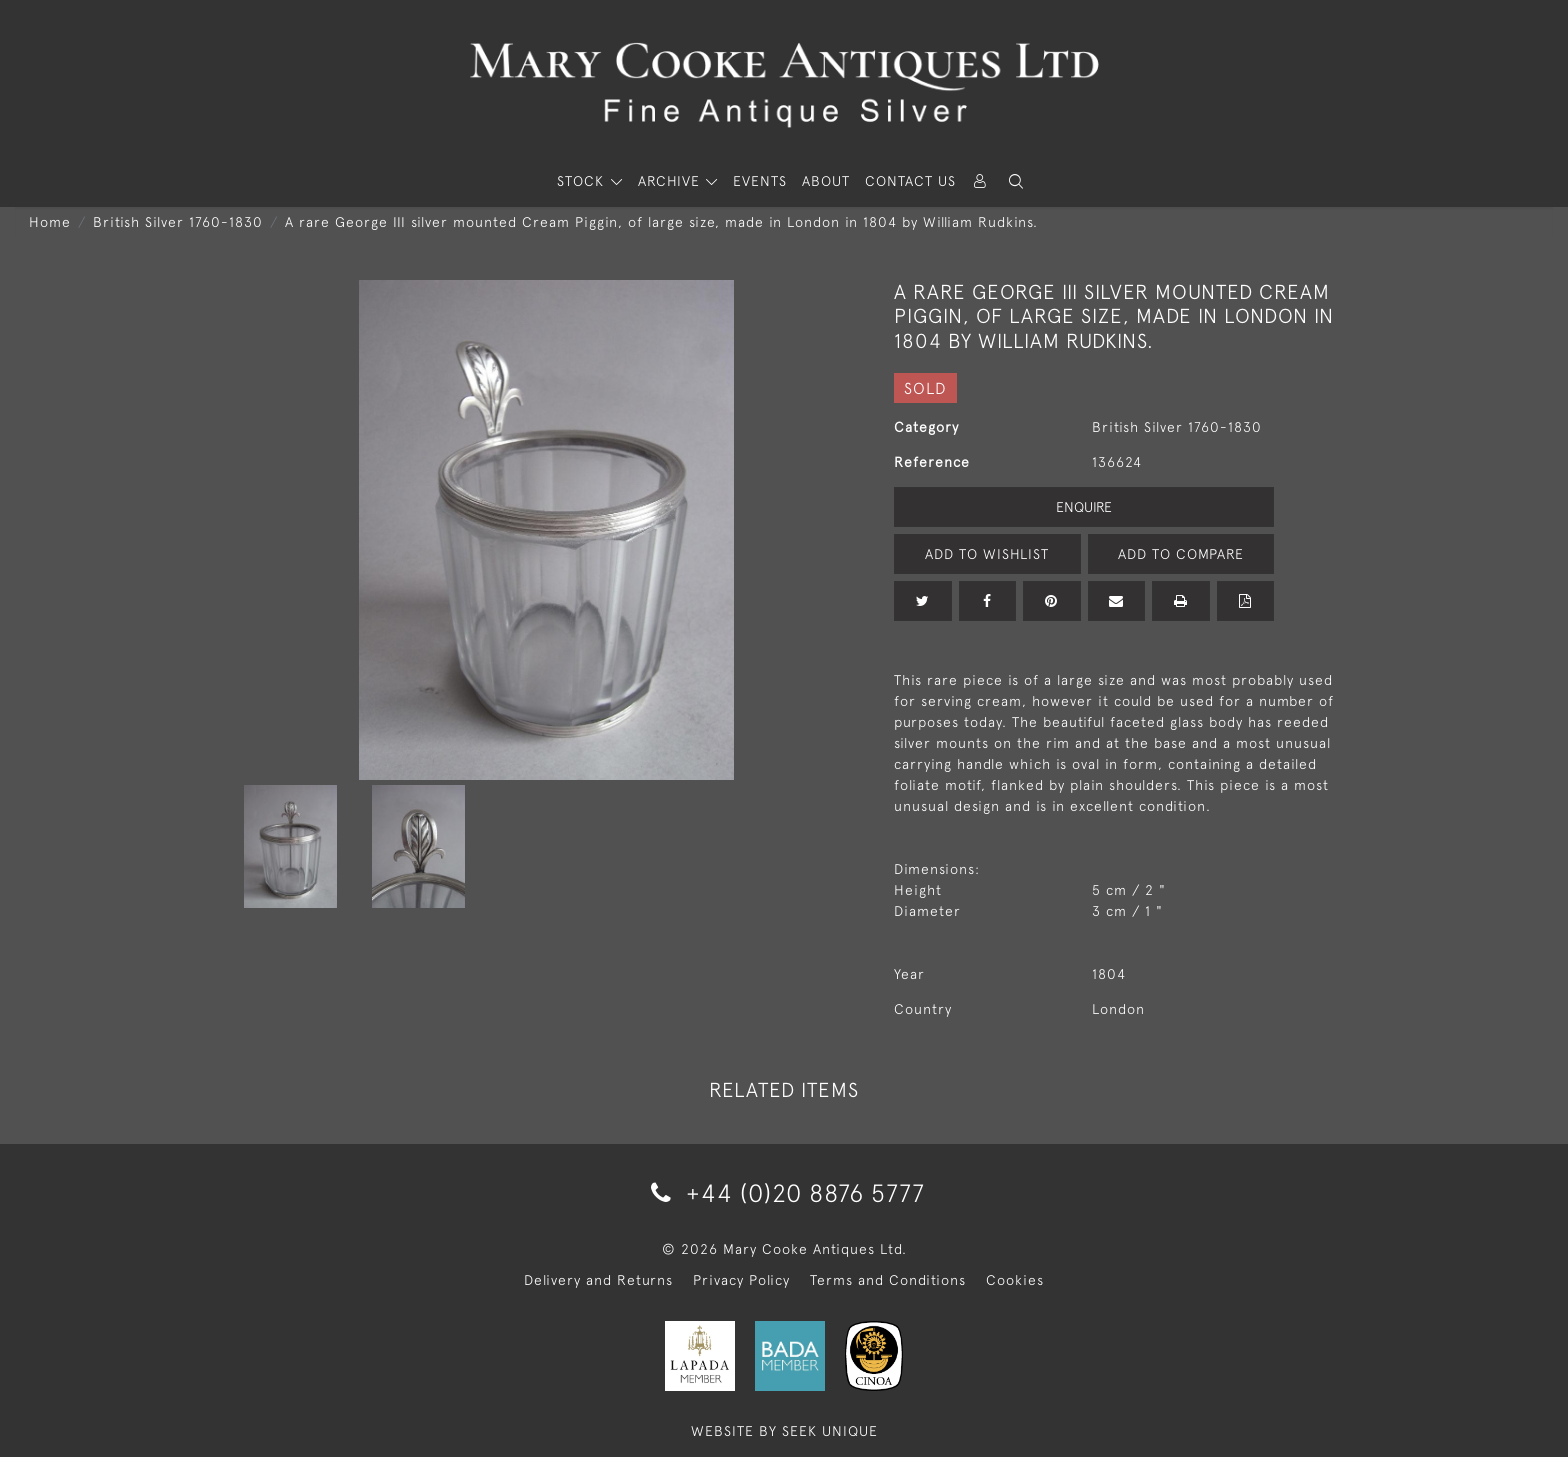  Describe the element at coordinates (826, 181) in the screenshot. I see `About` at that location.